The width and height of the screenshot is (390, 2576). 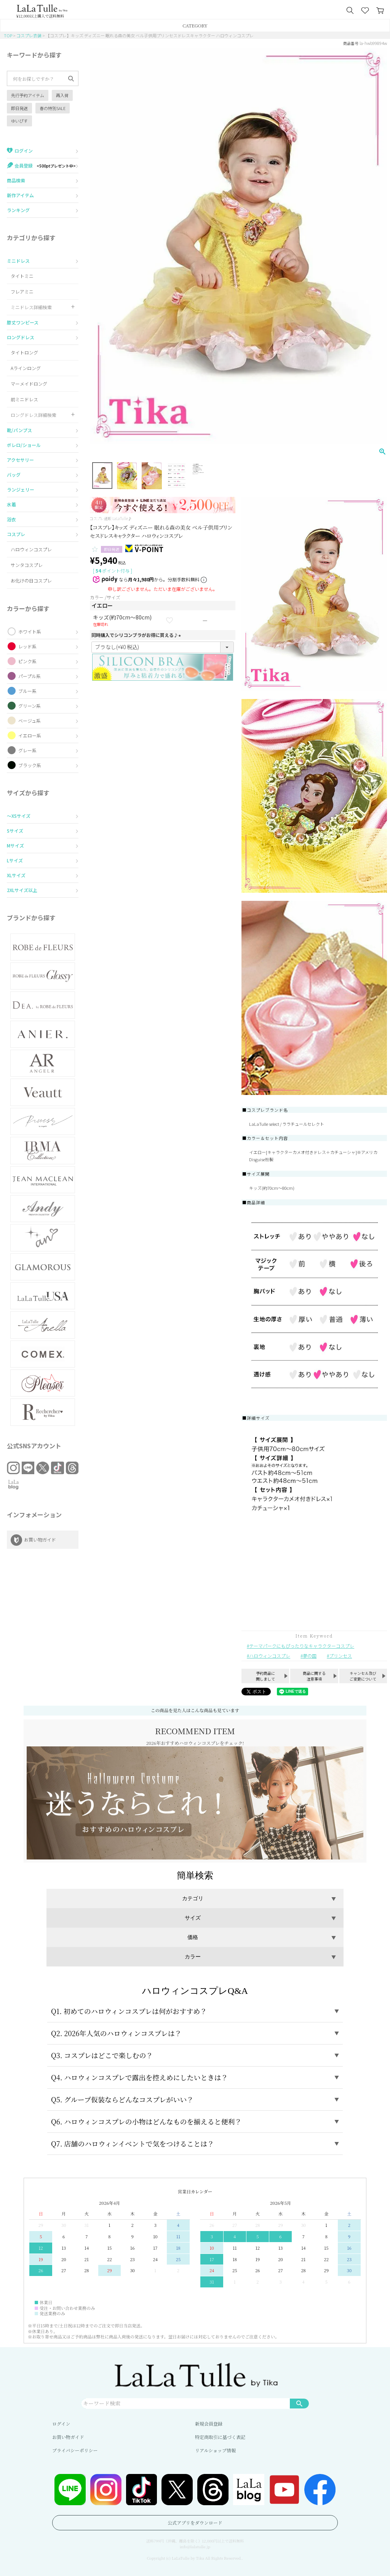 What do you see at coordinates (363, 1676) in the screenshot?
I see `キャンセル及びご変更について` at bounding box center [363, 1676].